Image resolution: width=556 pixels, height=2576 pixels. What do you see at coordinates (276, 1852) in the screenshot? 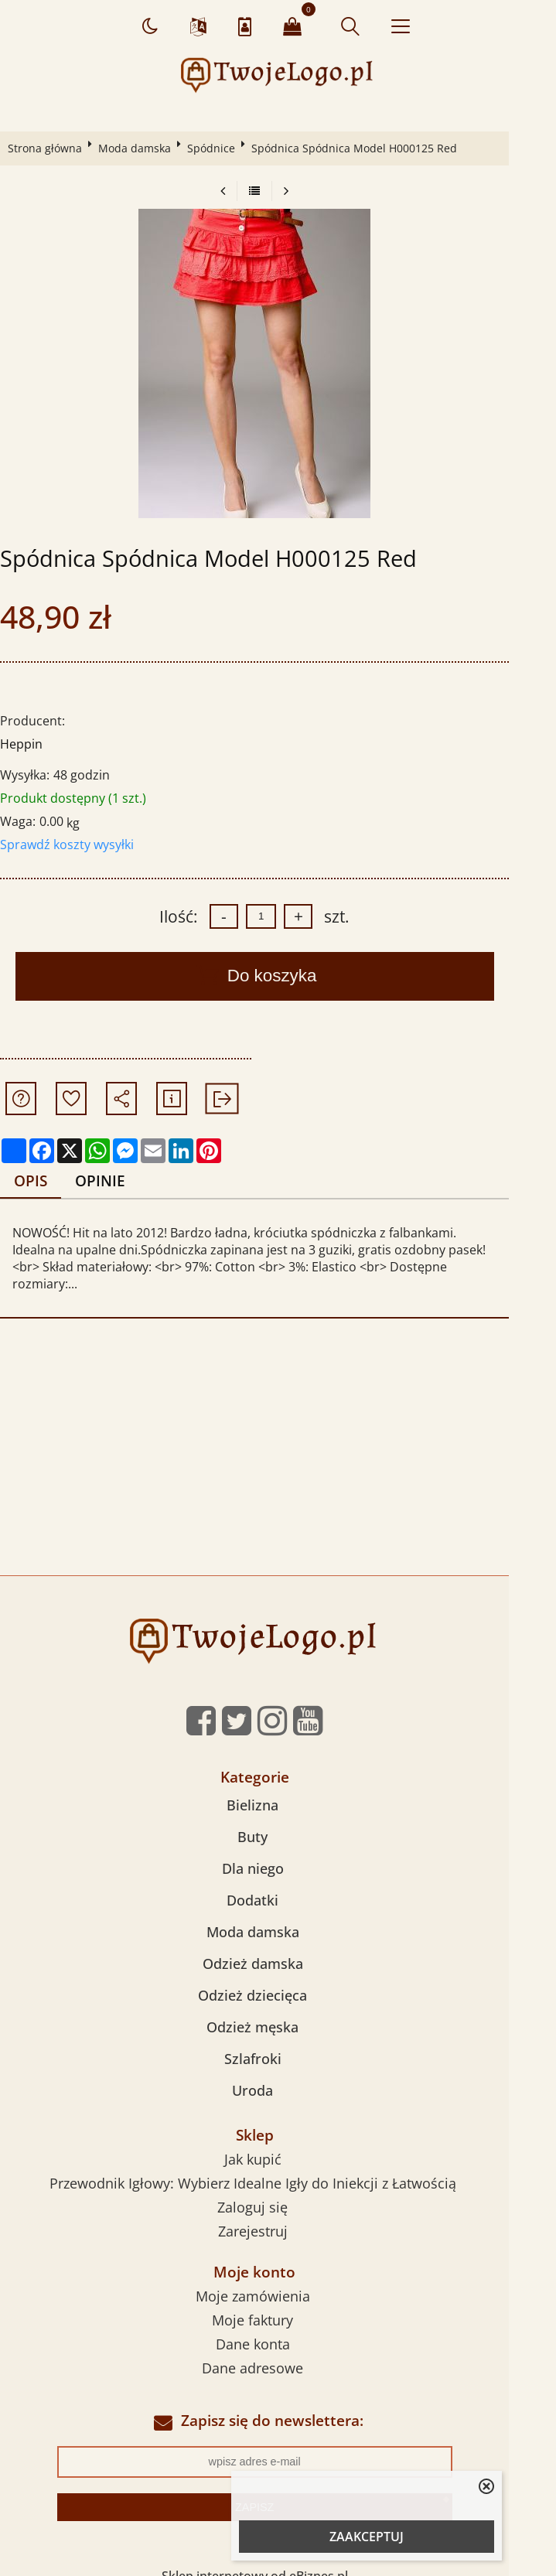
I see `Dla niego` at bounding box center [276, 1852].